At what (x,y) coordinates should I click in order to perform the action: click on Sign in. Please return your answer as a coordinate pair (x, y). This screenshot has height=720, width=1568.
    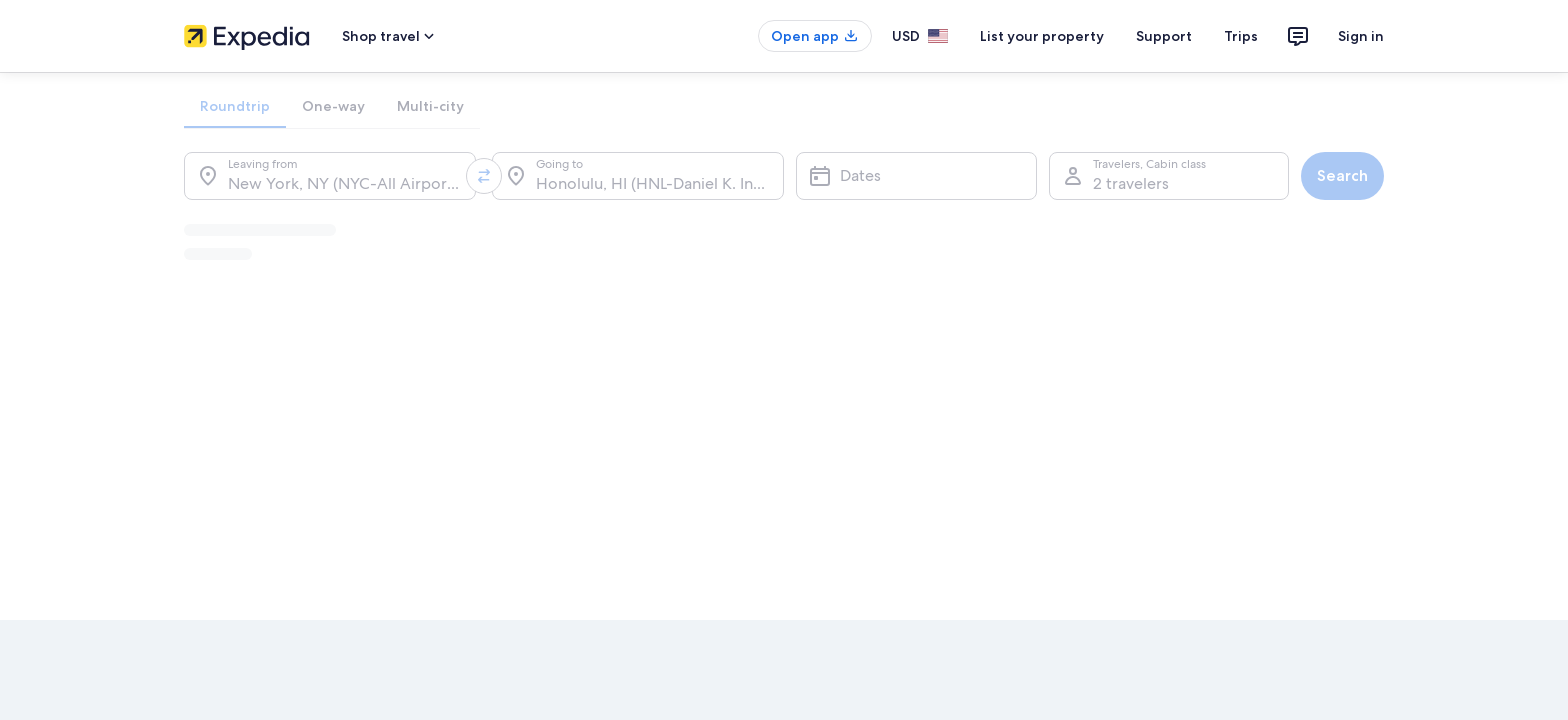
    Looking at the image, I should click on (1361, 36).